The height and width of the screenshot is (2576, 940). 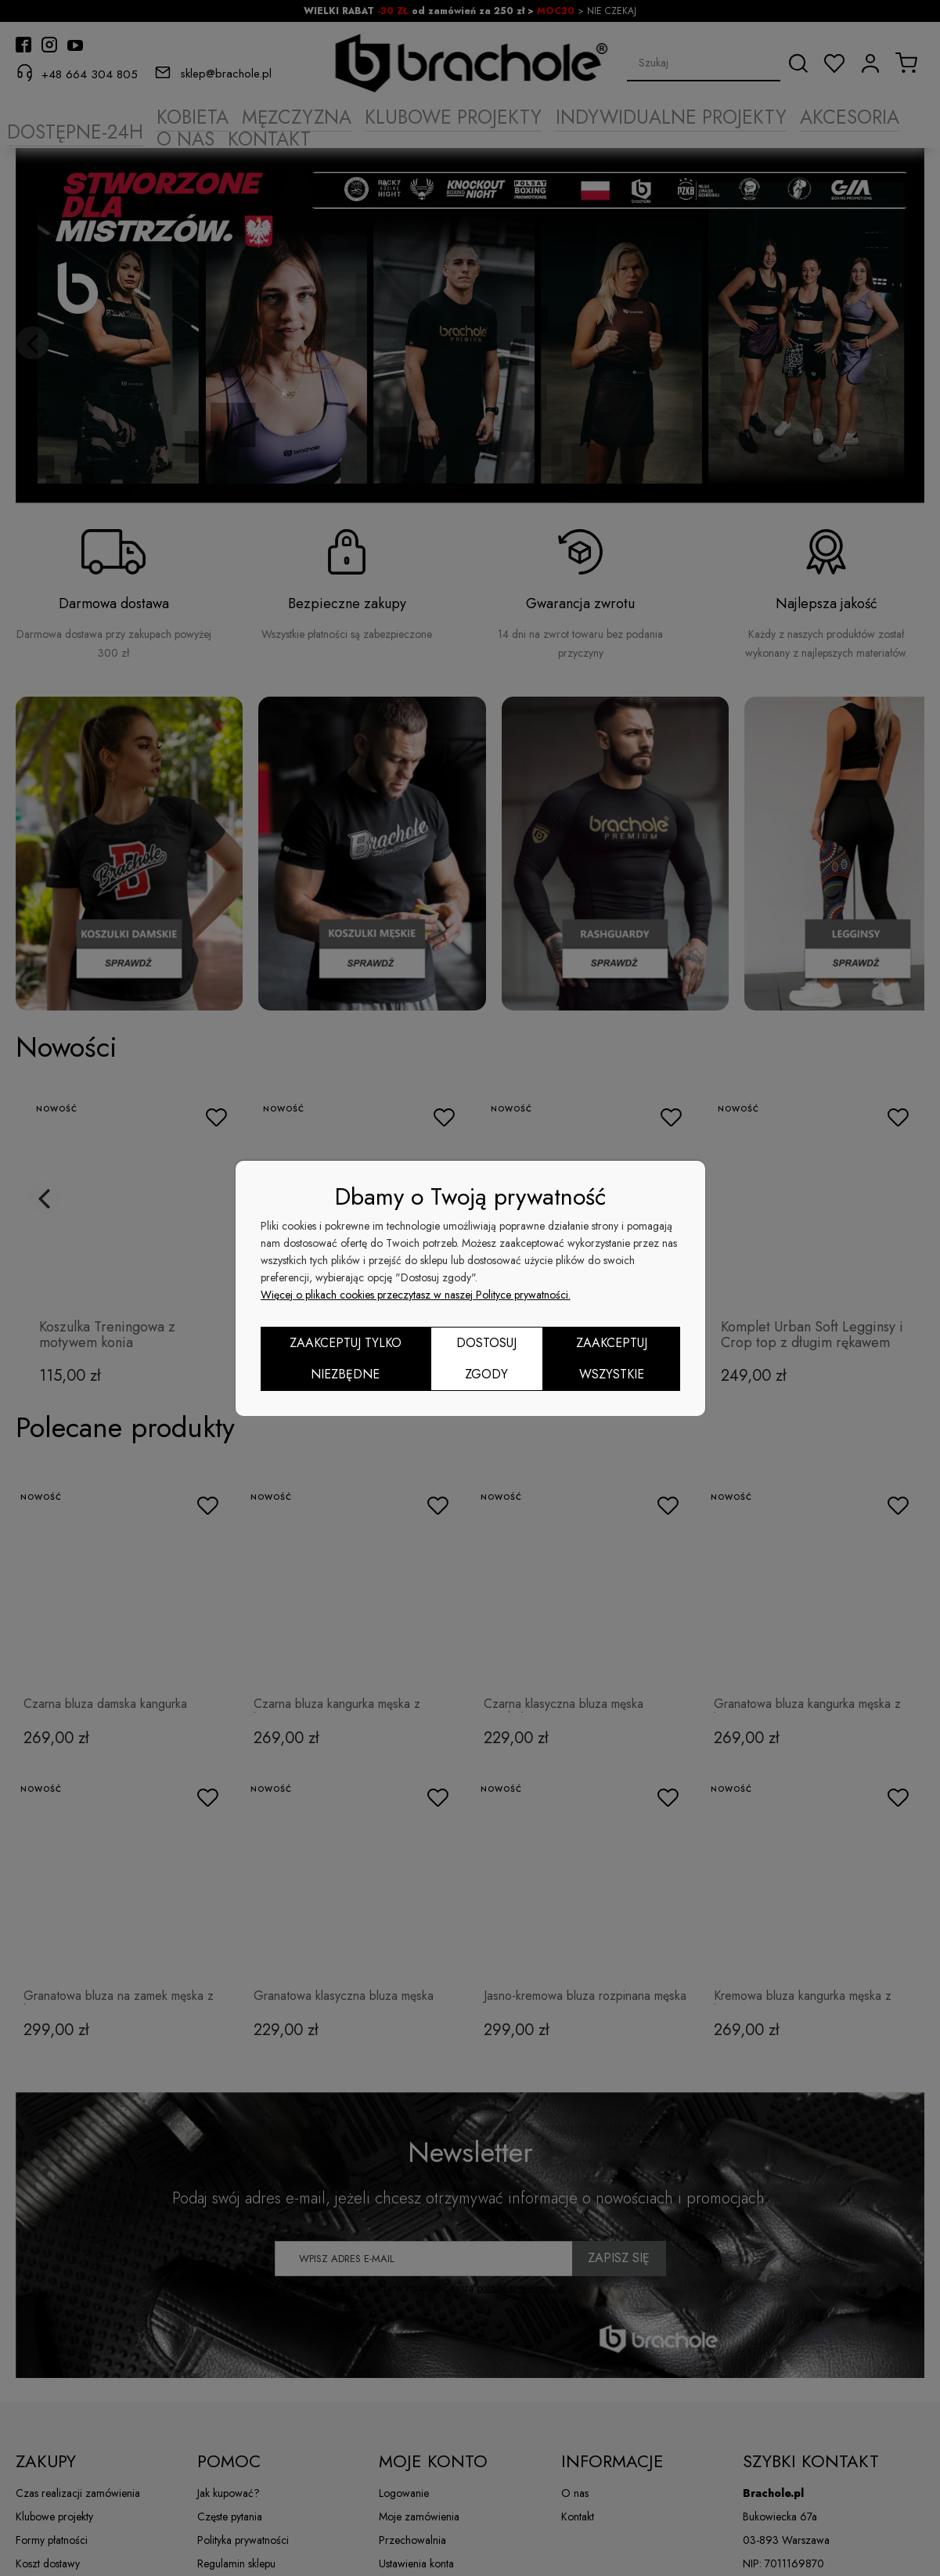 What do you see at coordinates (611, 1358) in the screenshot?
I see `Zaakceptuj wszystkie` at bounding box center [611, 1358].